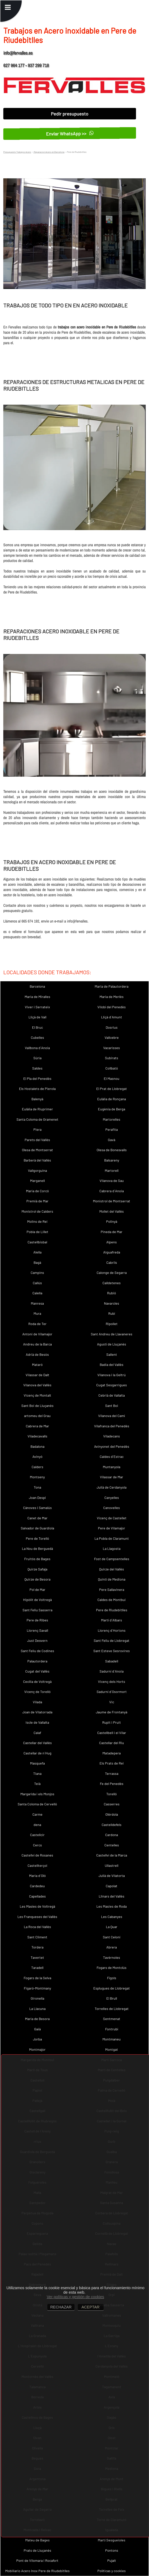 The width and height of the screenshot is (149, 2576). Describe the element at coordinates (111, 2019) in the screenshot. I see `Sentmenat` at that location.